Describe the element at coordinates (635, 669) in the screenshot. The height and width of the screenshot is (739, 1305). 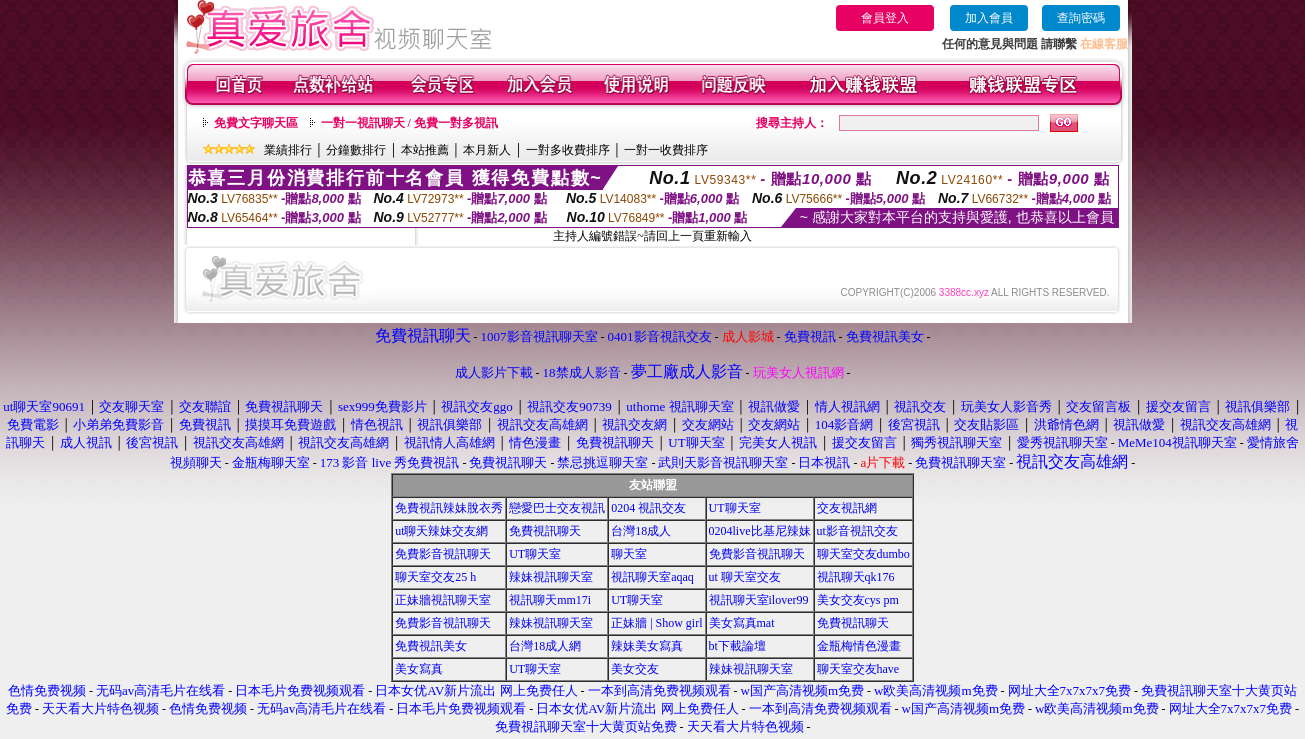
I see `美女交友` at that location.